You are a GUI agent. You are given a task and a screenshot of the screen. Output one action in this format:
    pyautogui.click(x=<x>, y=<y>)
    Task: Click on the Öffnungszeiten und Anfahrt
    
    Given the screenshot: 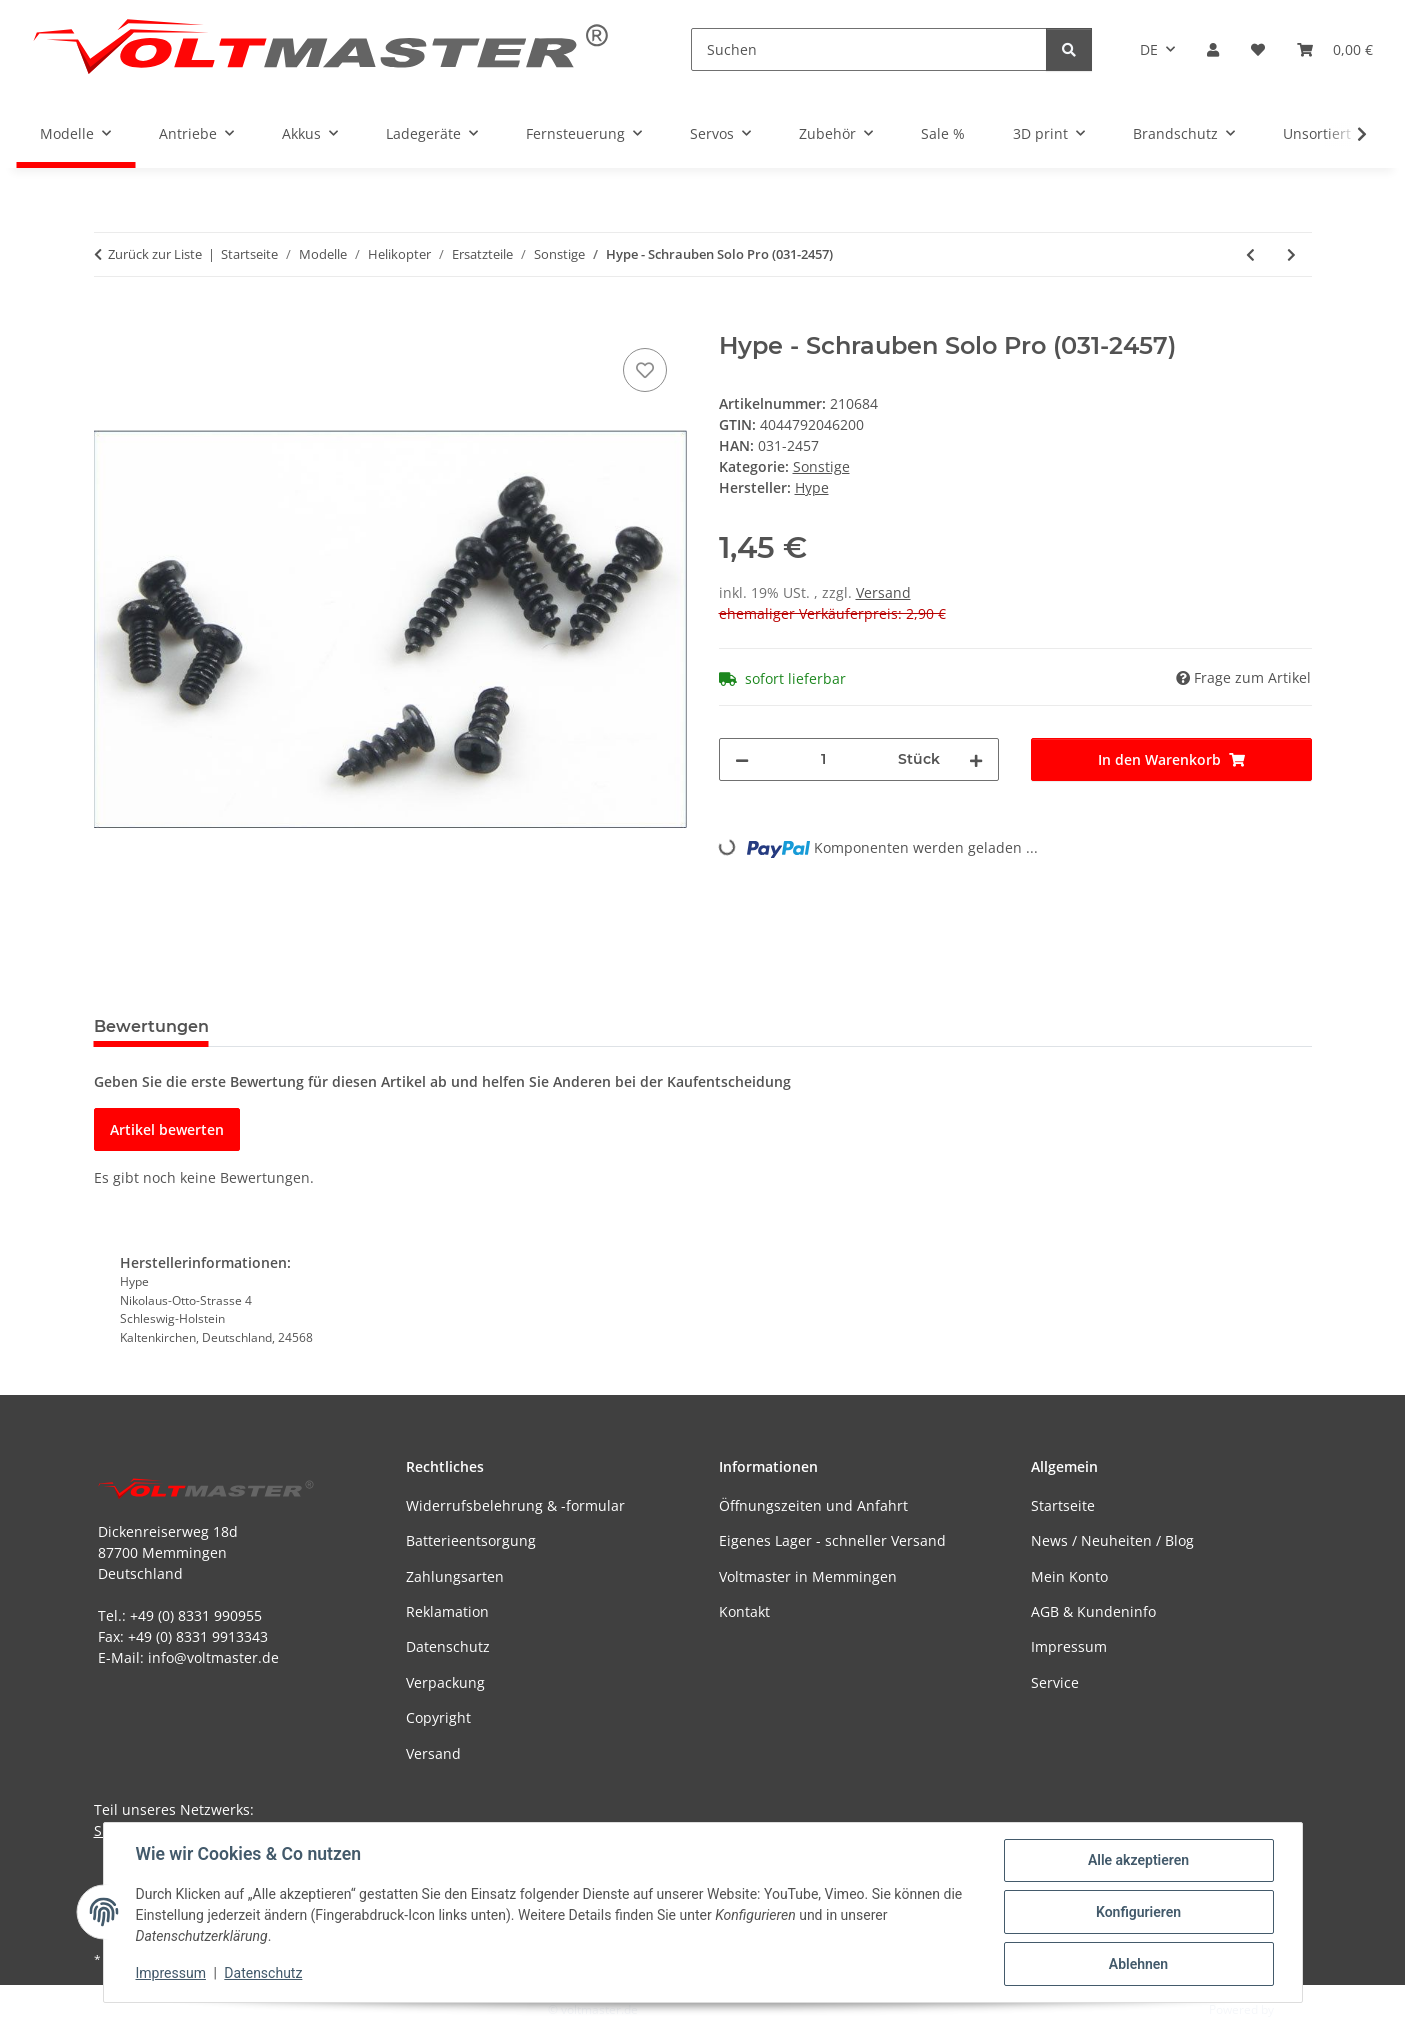 What is the action you would take?
    pyautogui.click(x=813, y=1505)
    